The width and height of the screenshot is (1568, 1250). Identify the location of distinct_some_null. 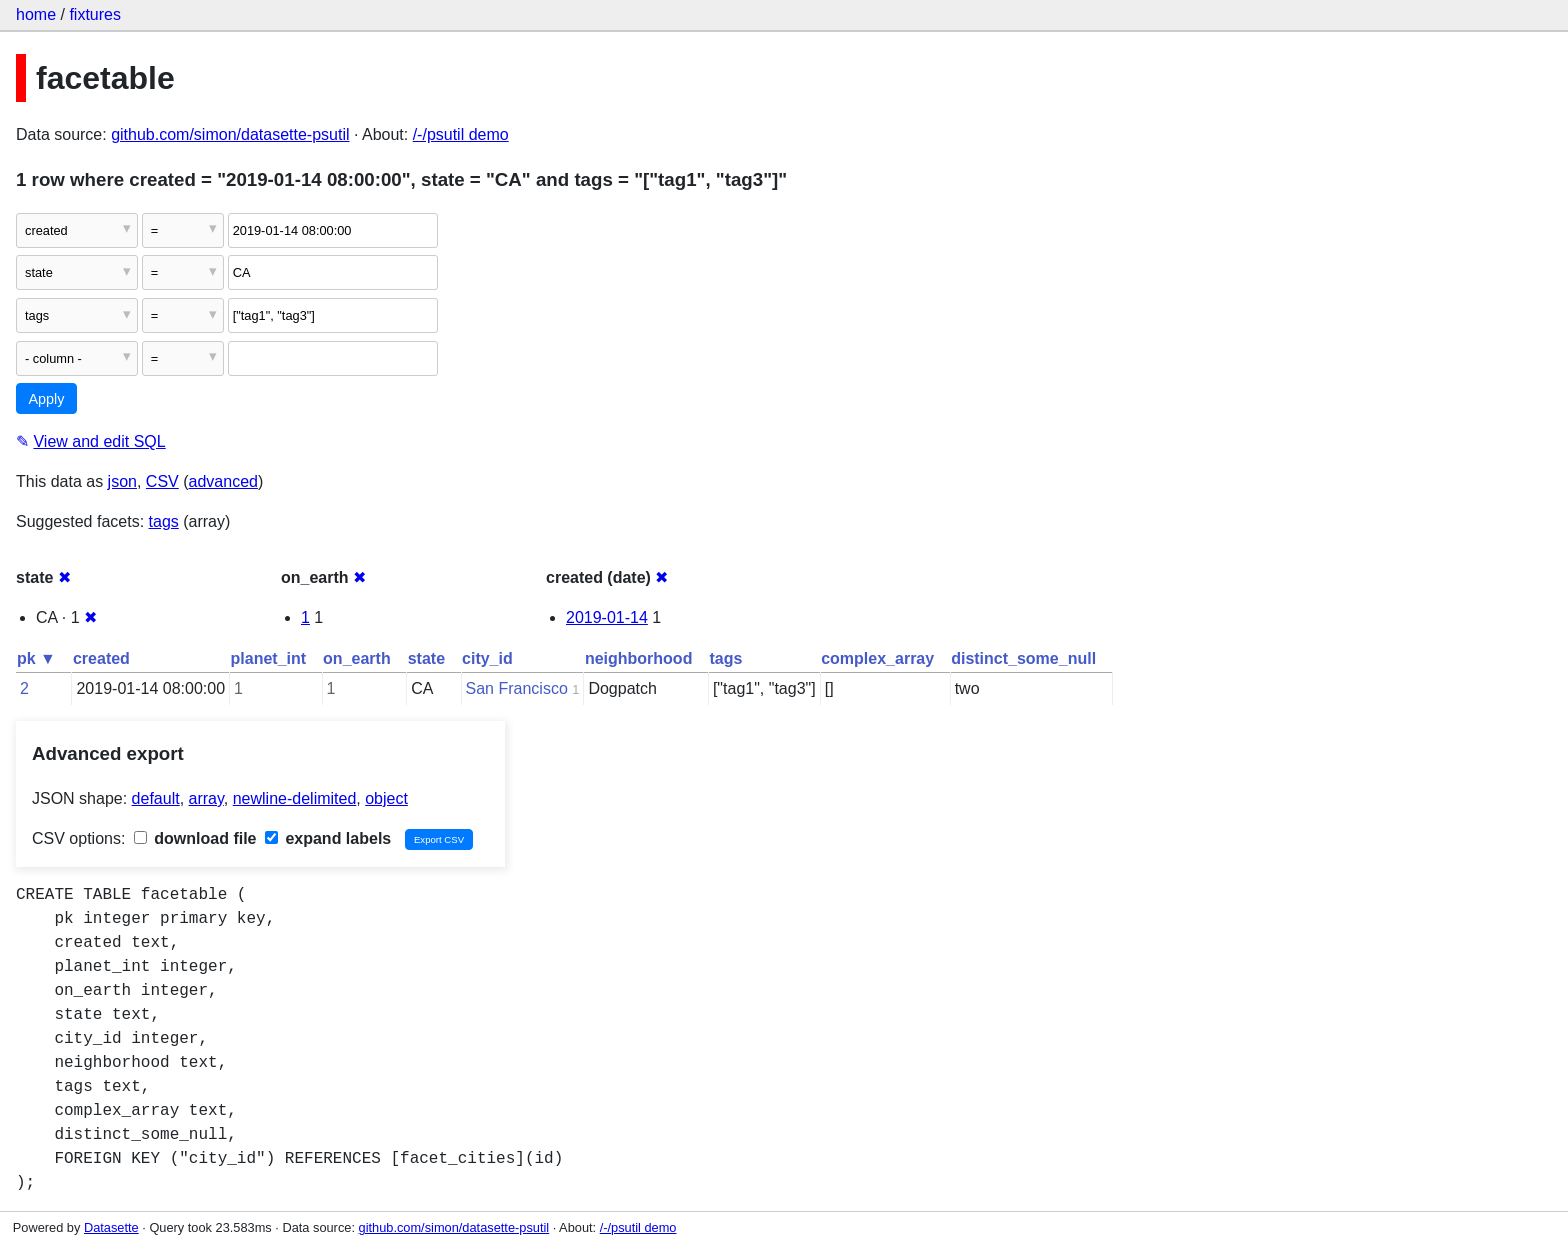
(1023, 658).